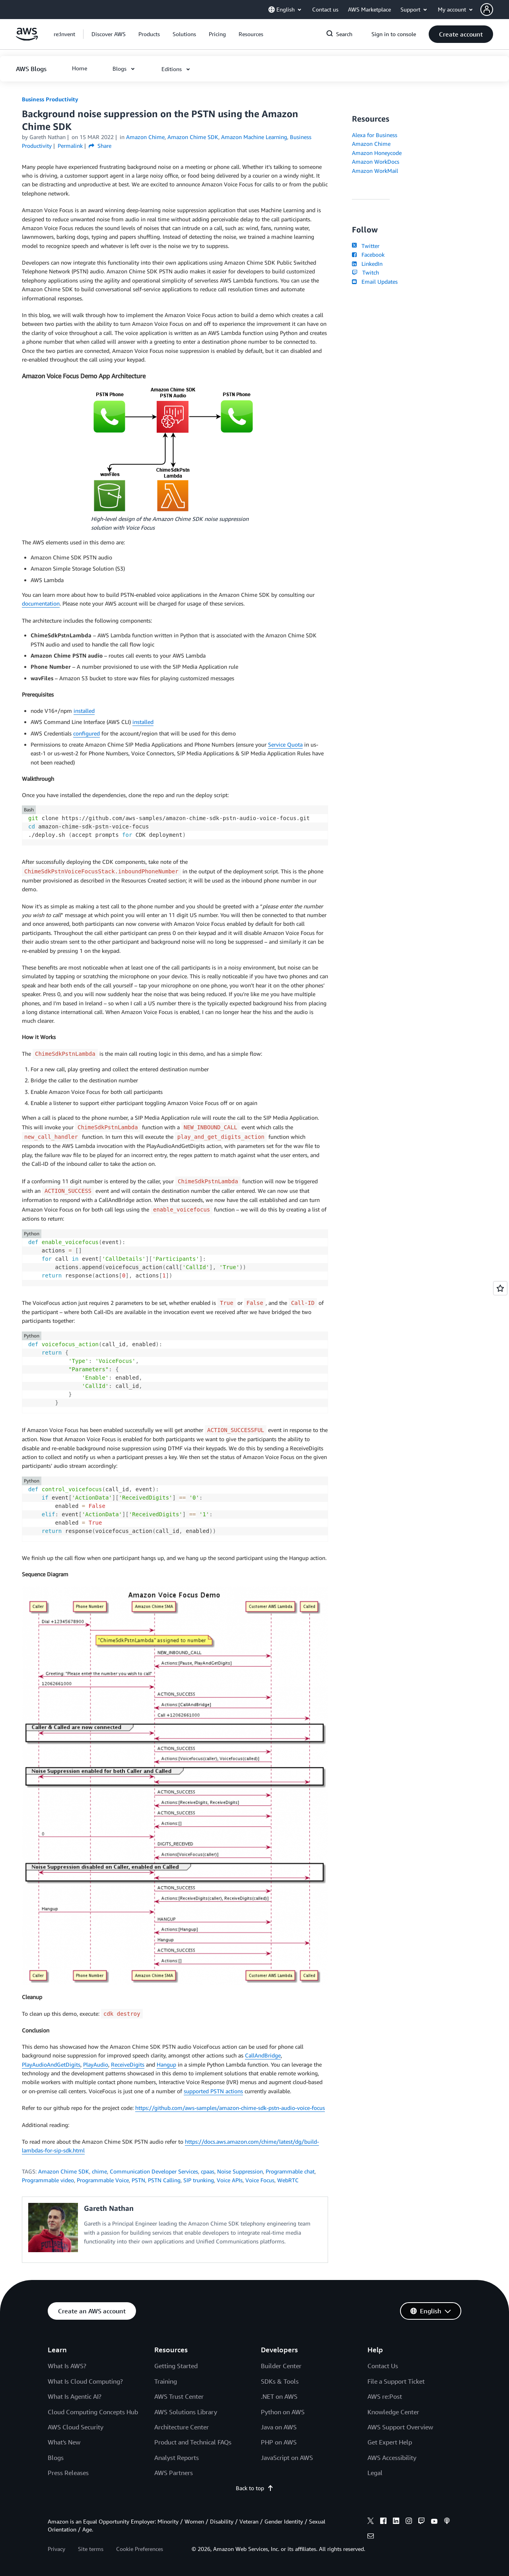  Describe the element at coordinates (370, 2537) in the screenshot. I see `[email]` at that location.